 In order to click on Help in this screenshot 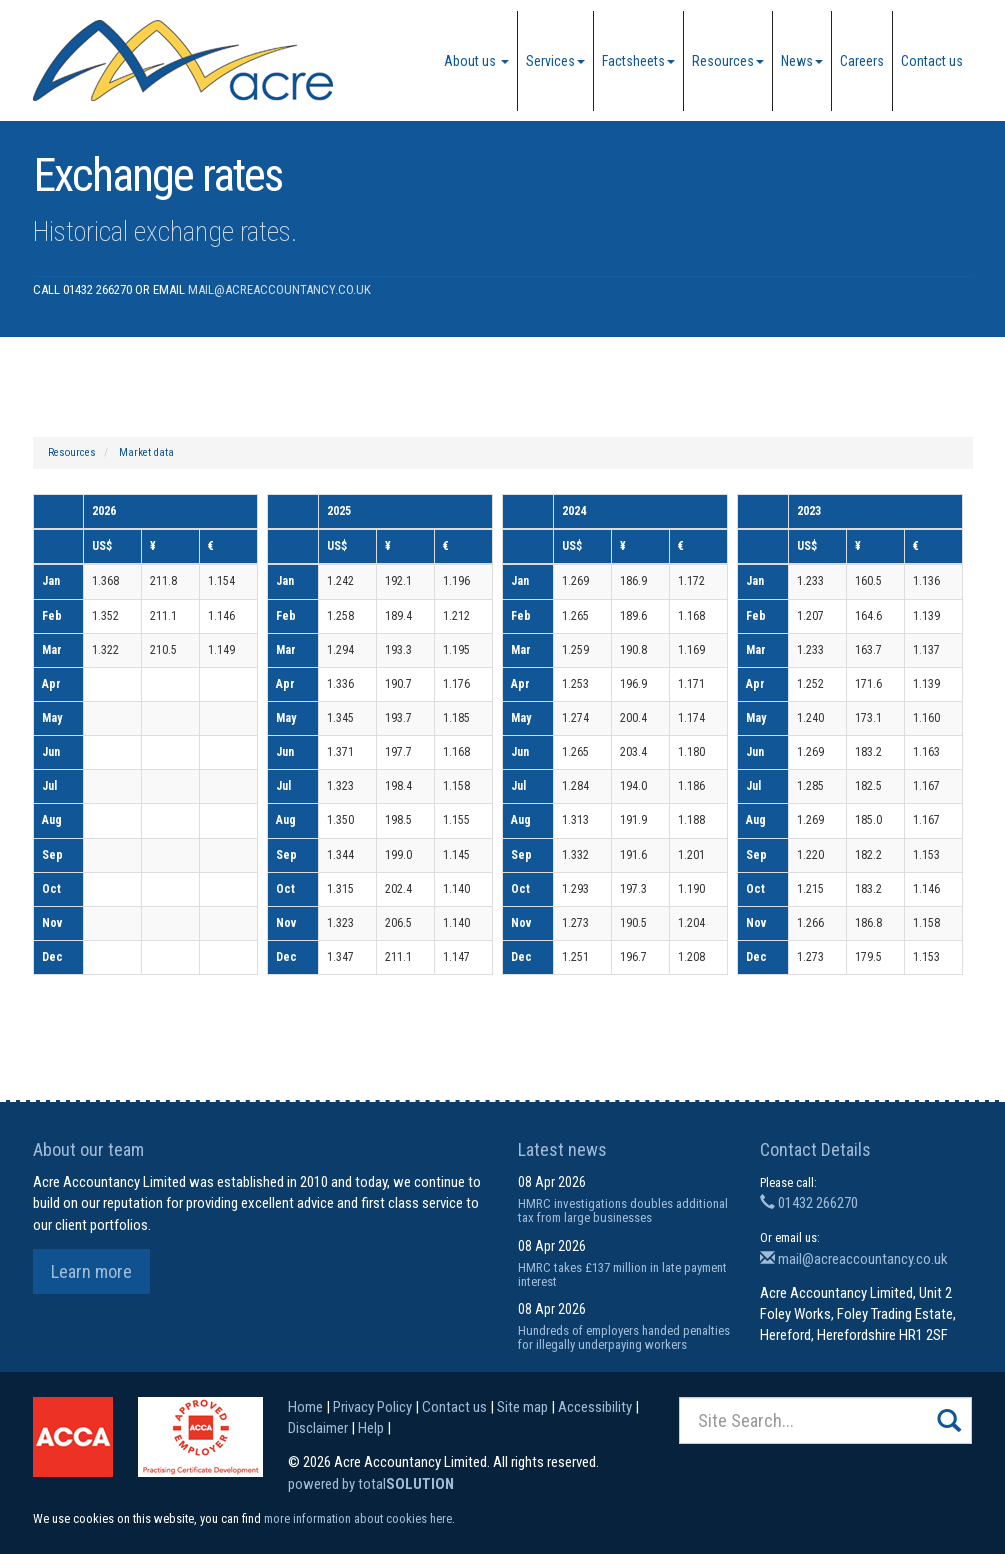, I will do `click(371, 1428)`.